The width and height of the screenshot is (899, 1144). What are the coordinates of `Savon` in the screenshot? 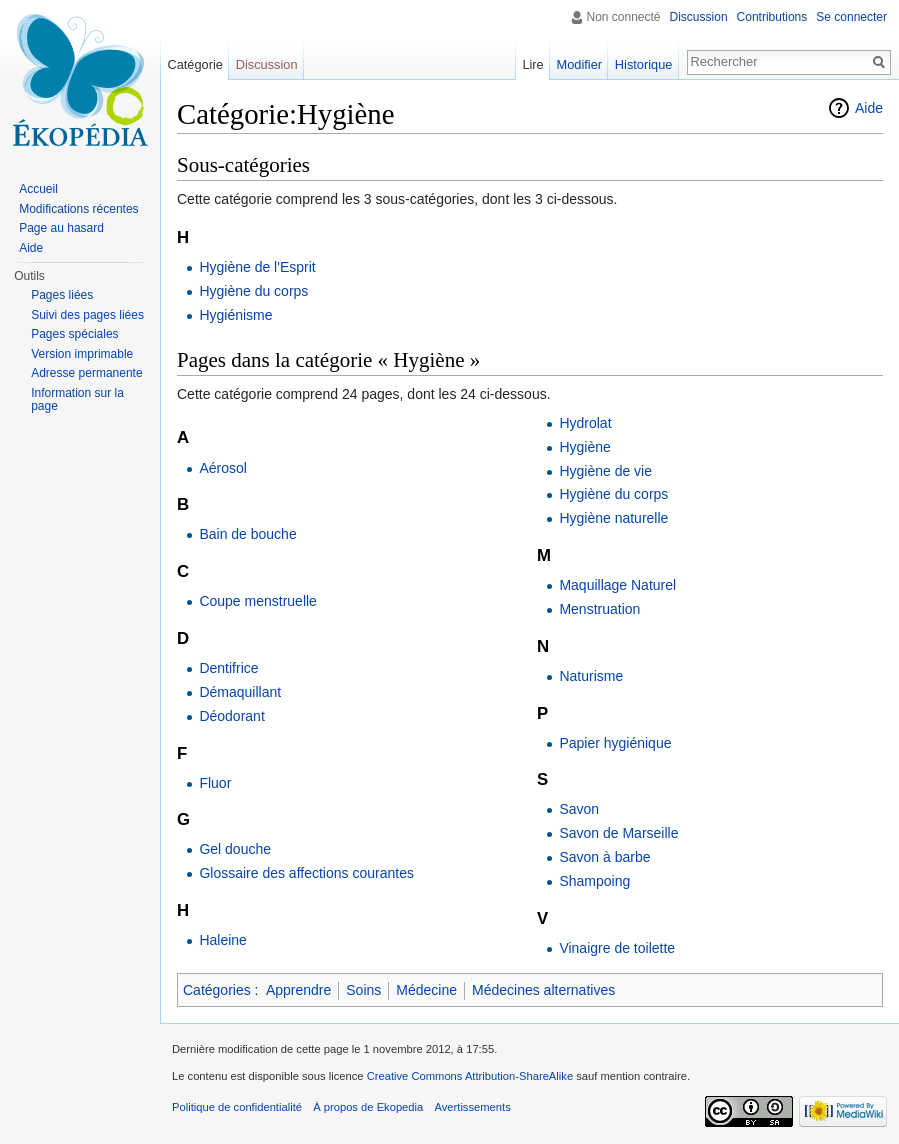 It's located at (579, 809).